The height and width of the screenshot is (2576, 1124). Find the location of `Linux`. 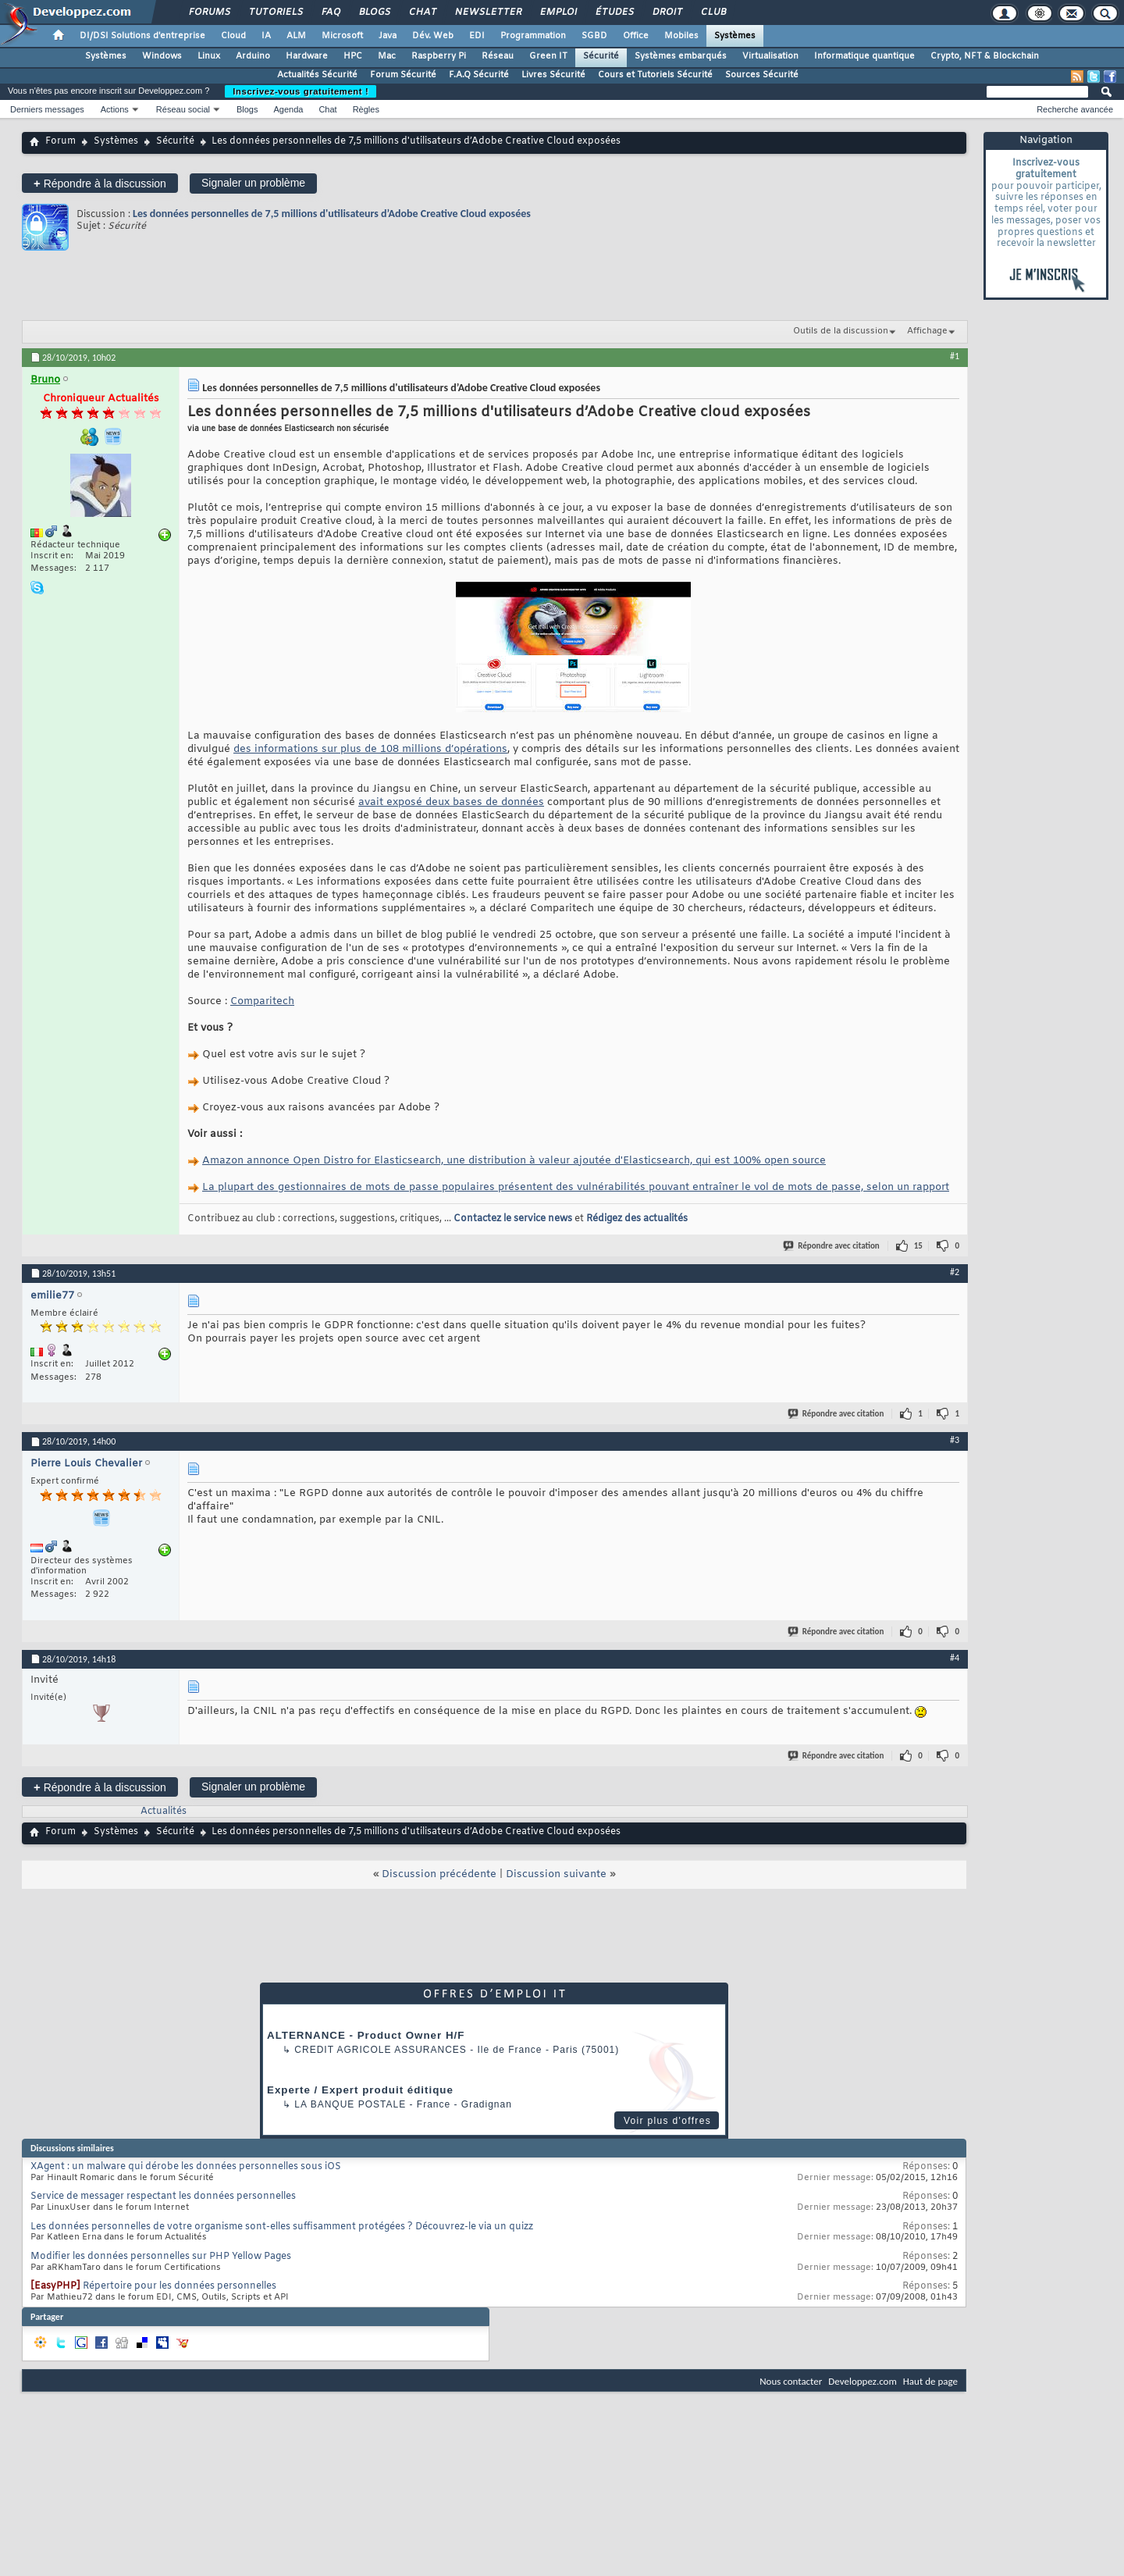

Linux is located at coordinates (208, 56).